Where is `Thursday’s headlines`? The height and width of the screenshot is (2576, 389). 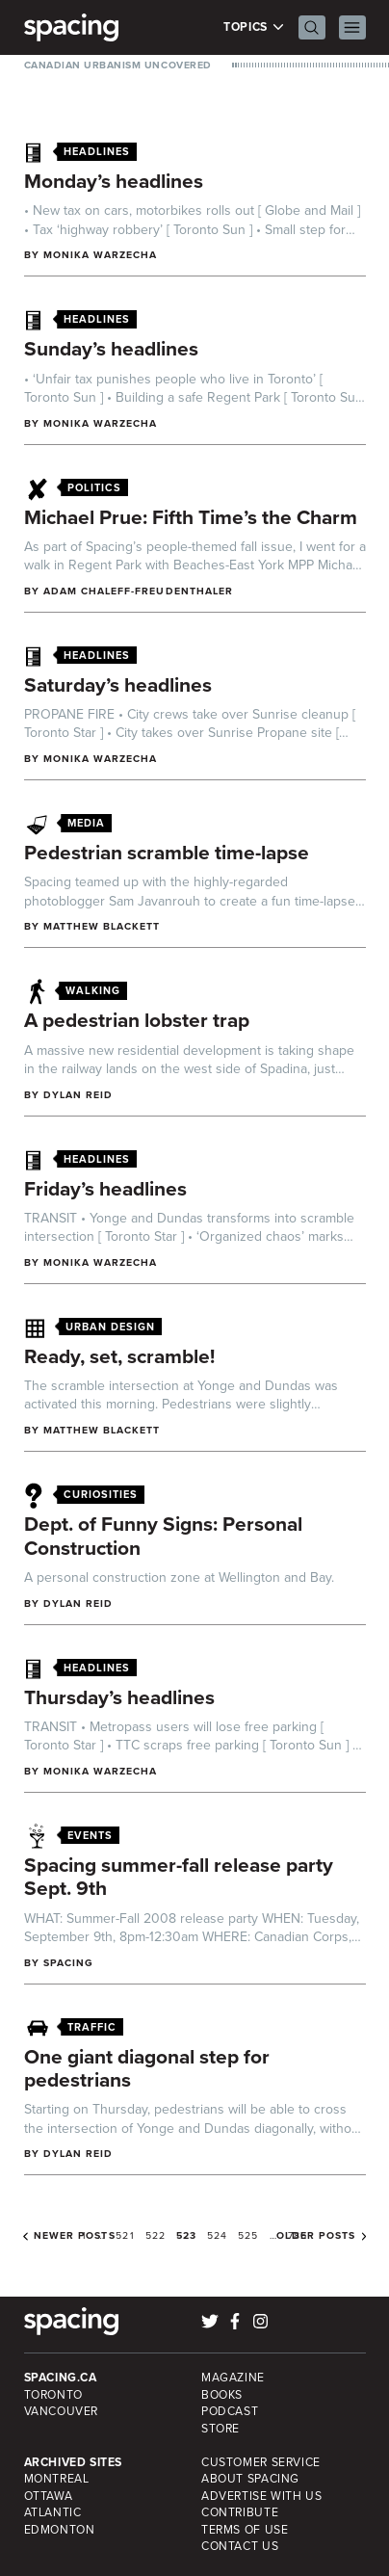 Thursday’s headlines is located at coordinates (119, 1697).